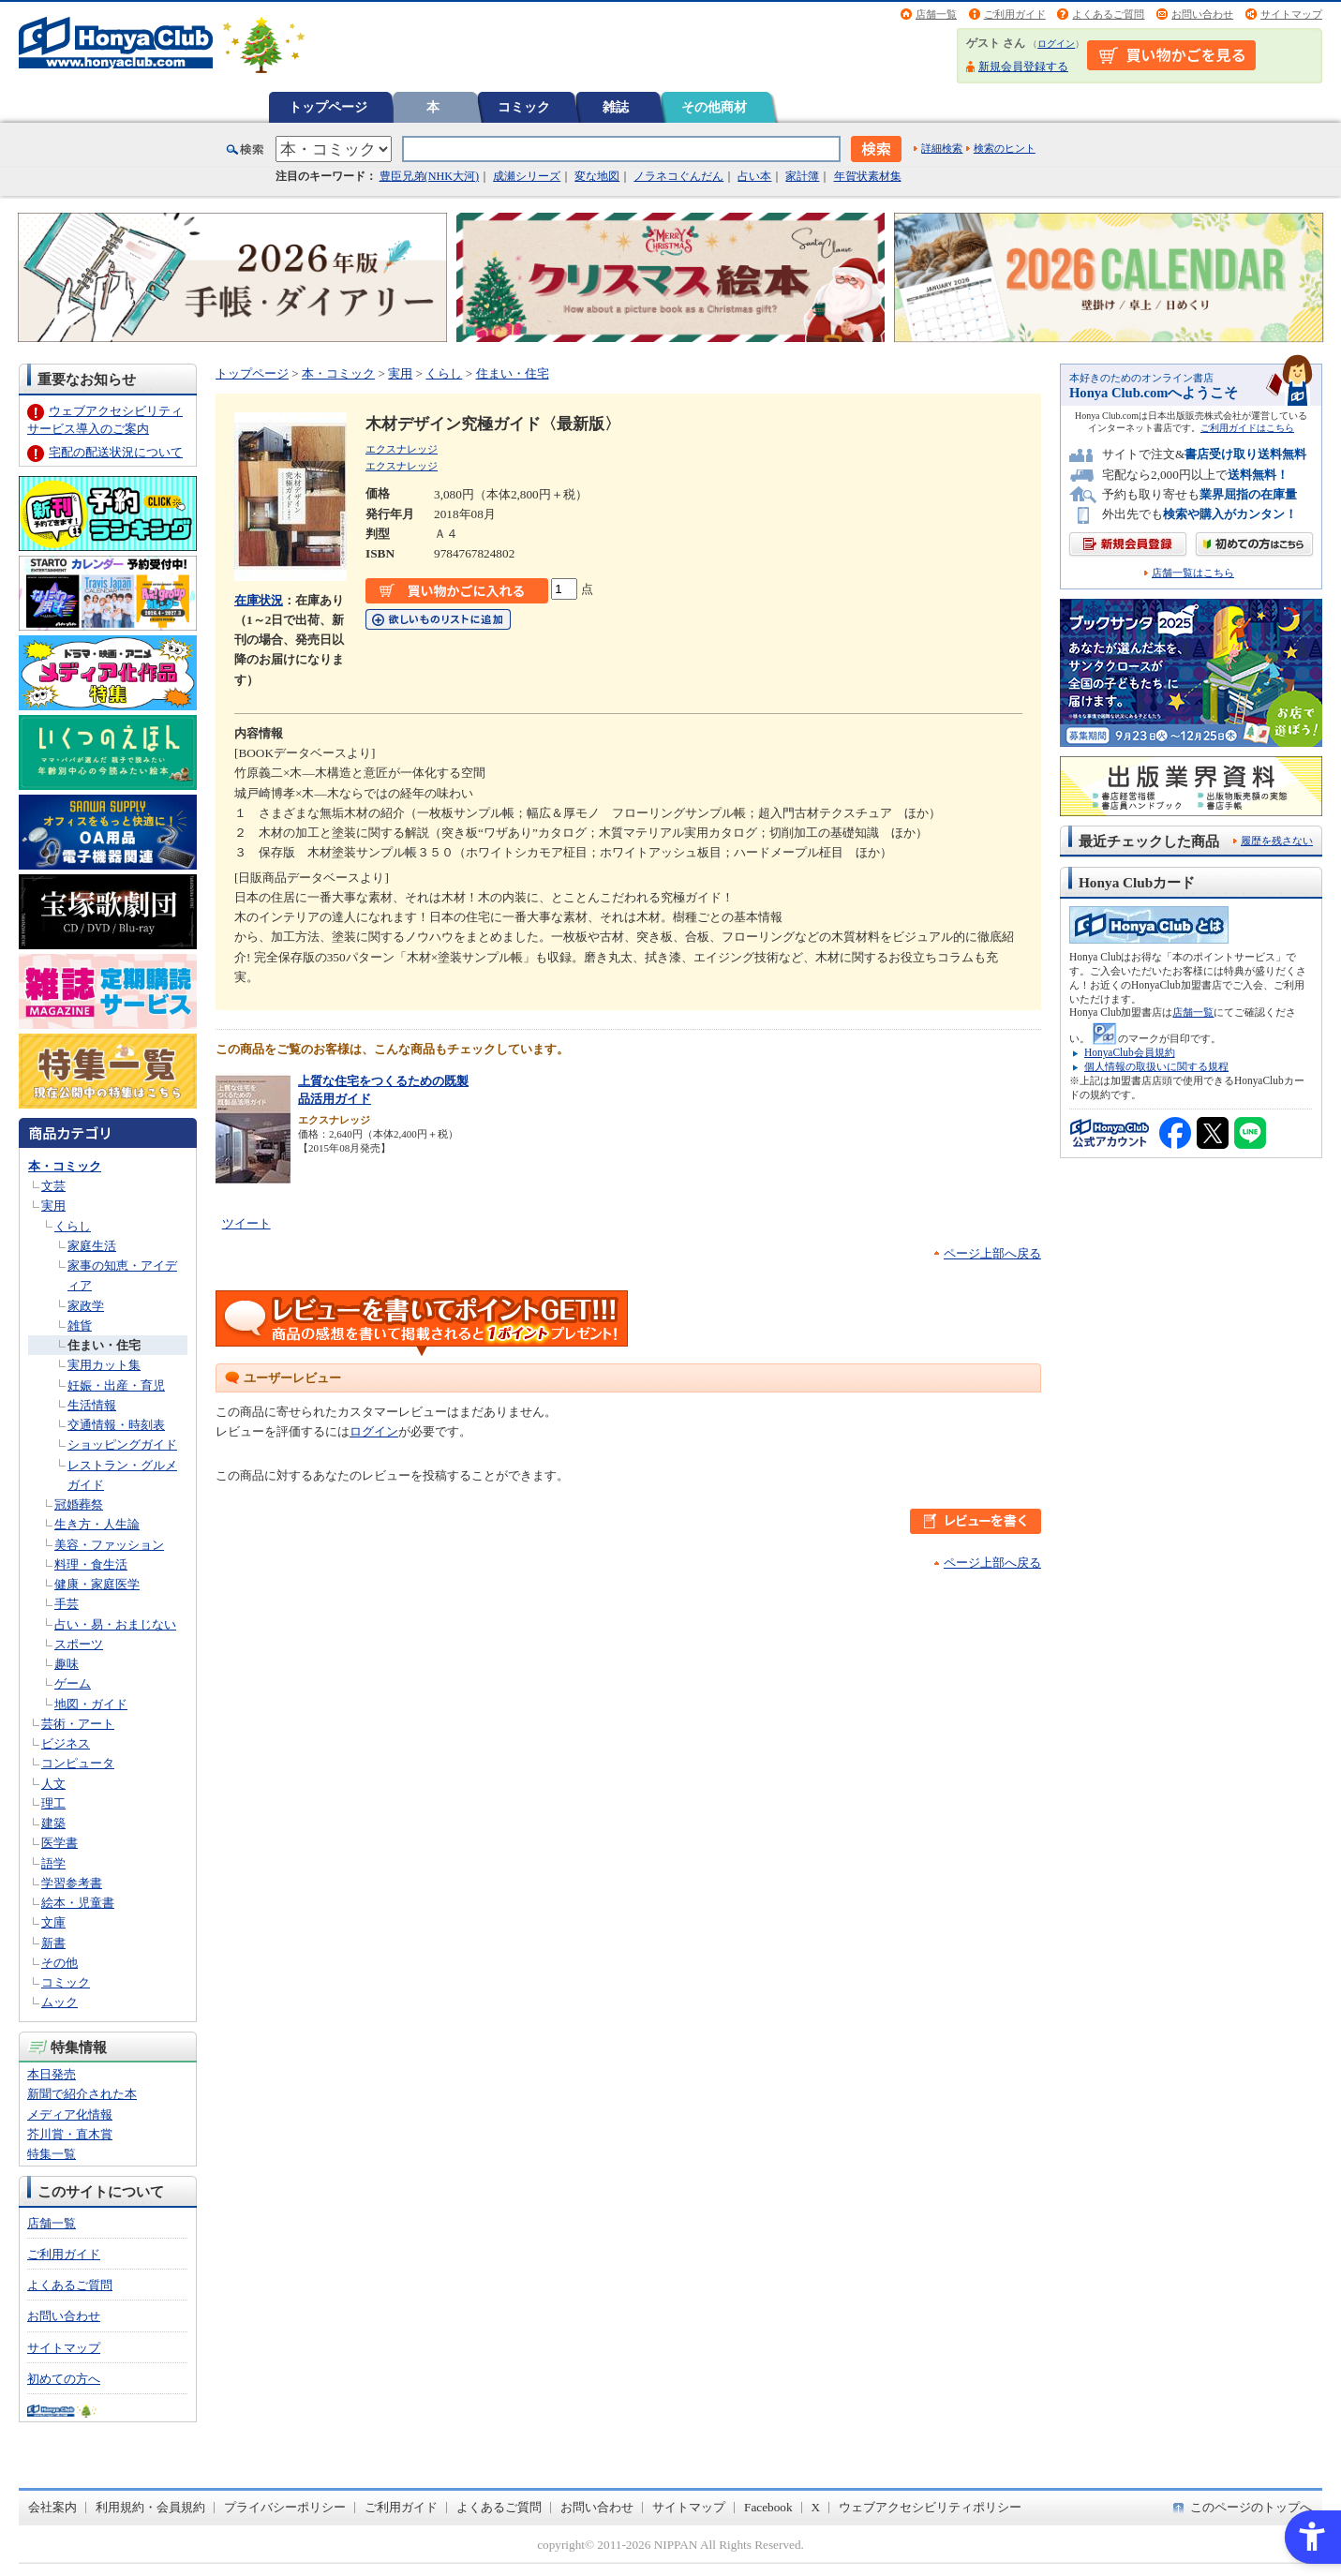 This screenshot has height=2576, width=1341. Describe the element at coordinates (104, 1365) in the screenshot. I see `実用カット集` at that location.